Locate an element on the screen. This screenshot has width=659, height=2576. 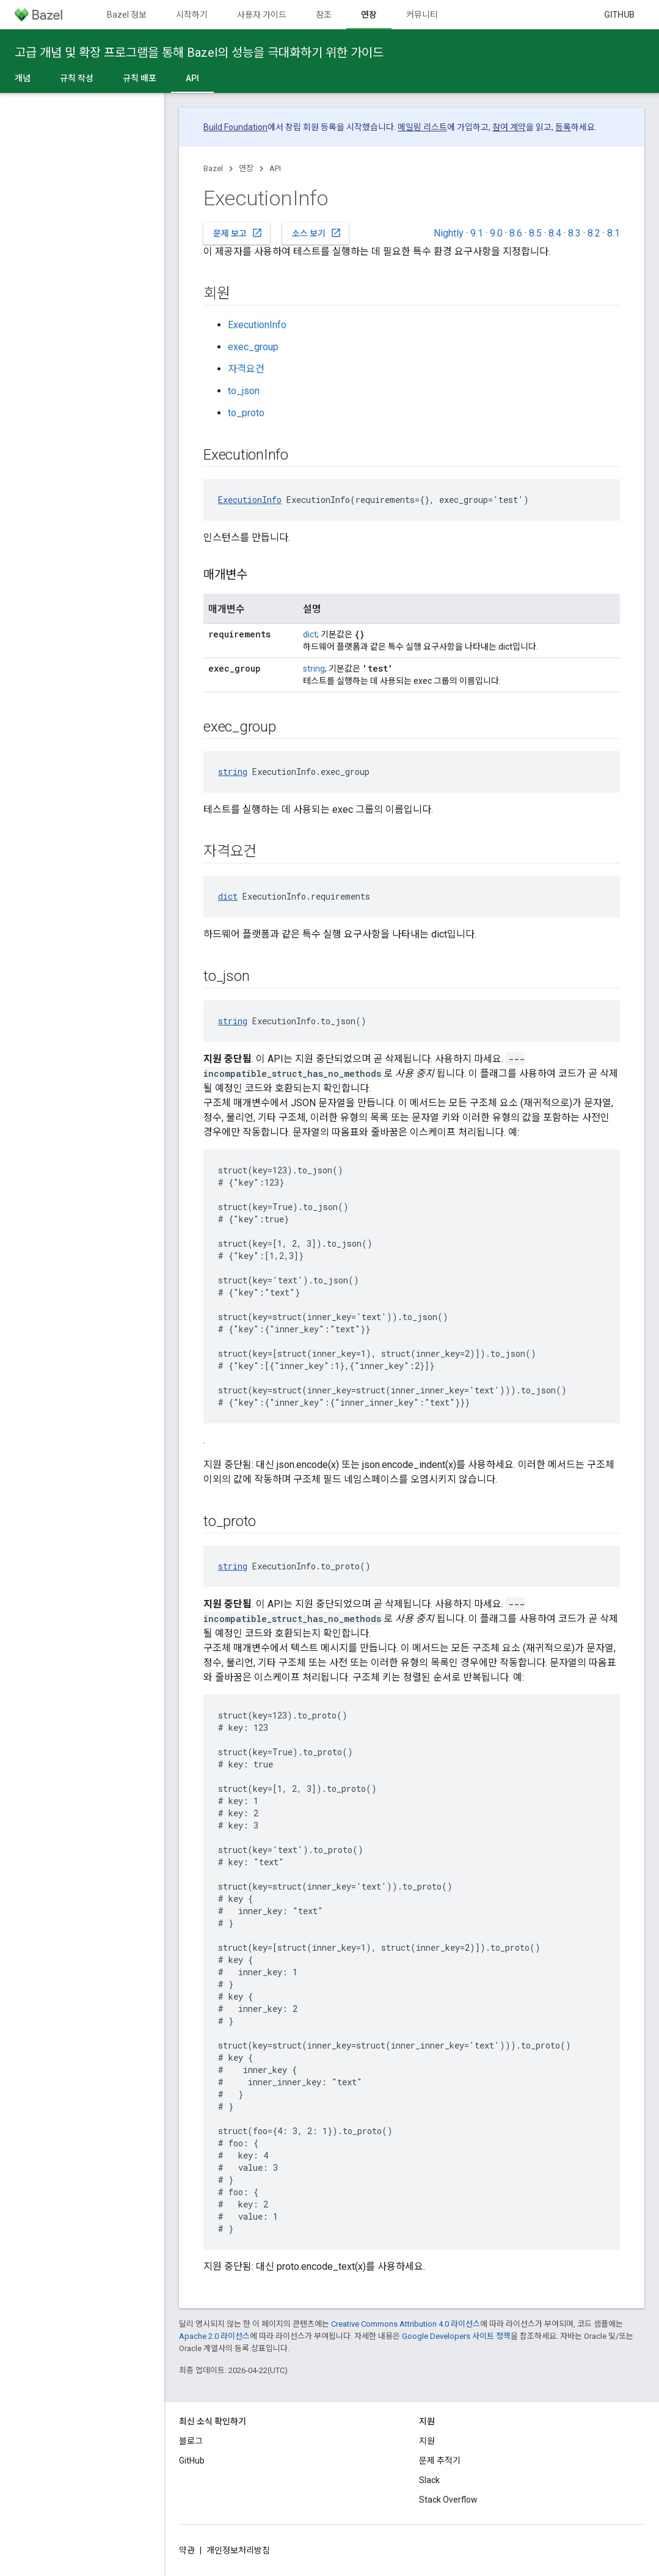
자격요건 is located at coordinates (246, 369).